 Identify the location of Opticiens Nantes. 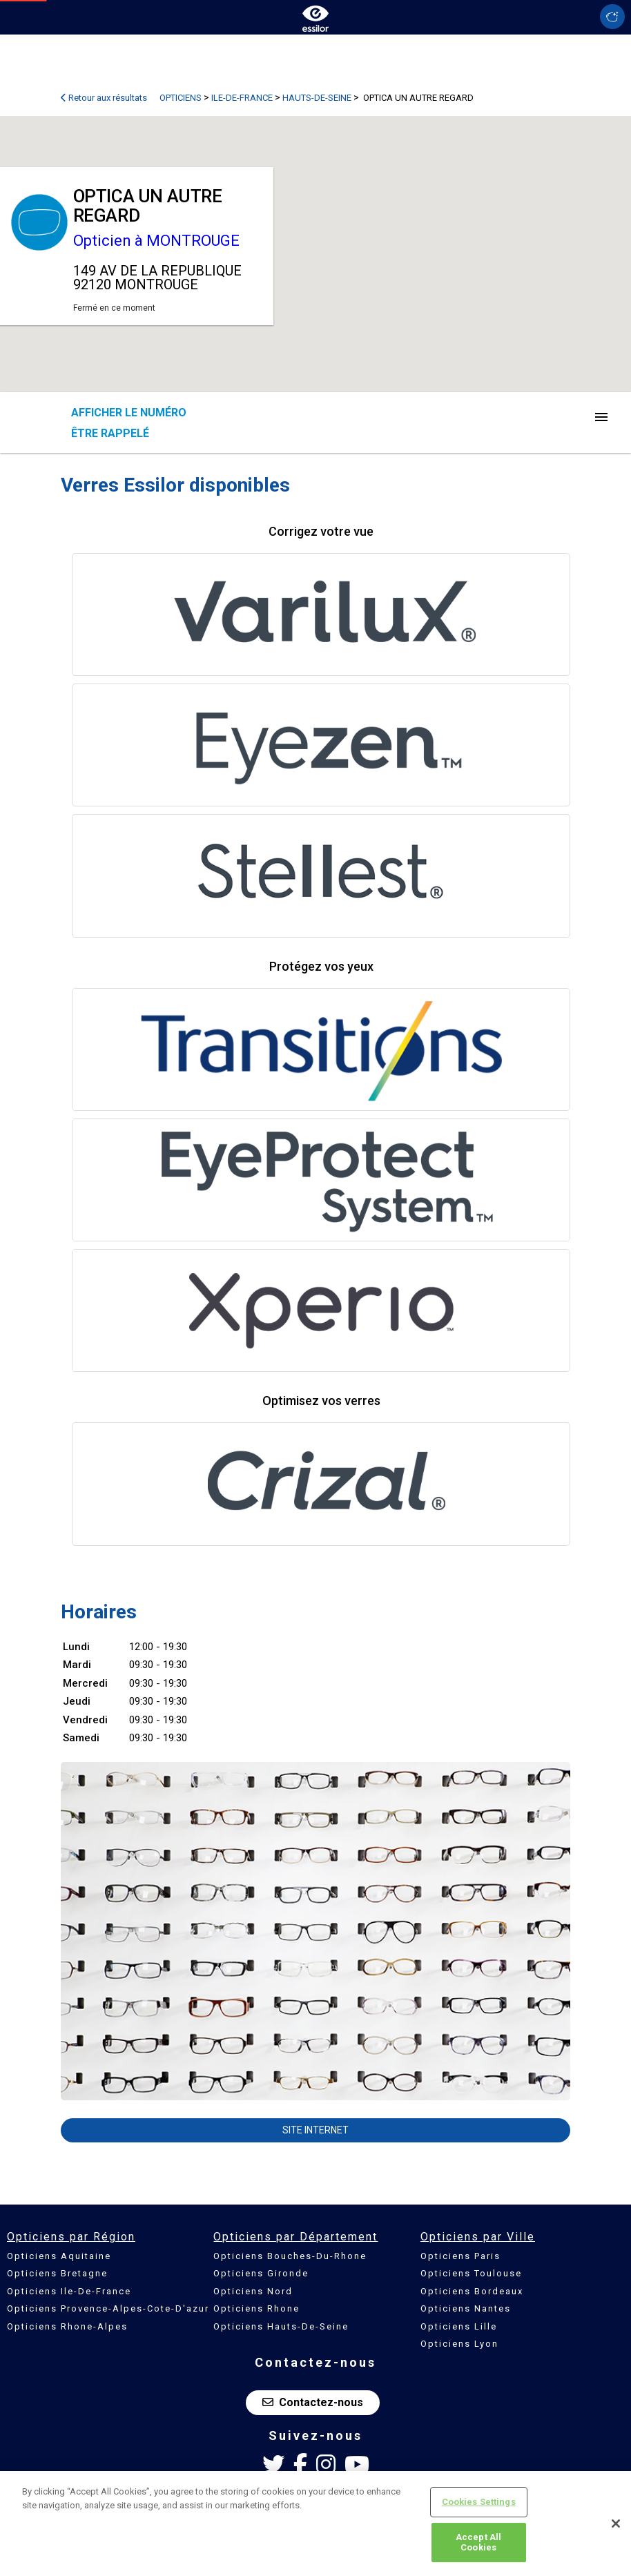
(465, 2308).